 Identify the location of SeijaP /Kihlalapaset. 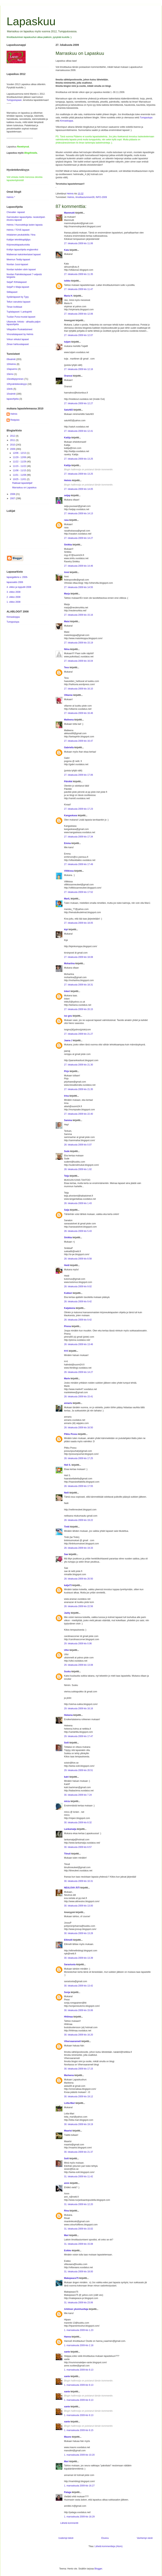
(17, 282).